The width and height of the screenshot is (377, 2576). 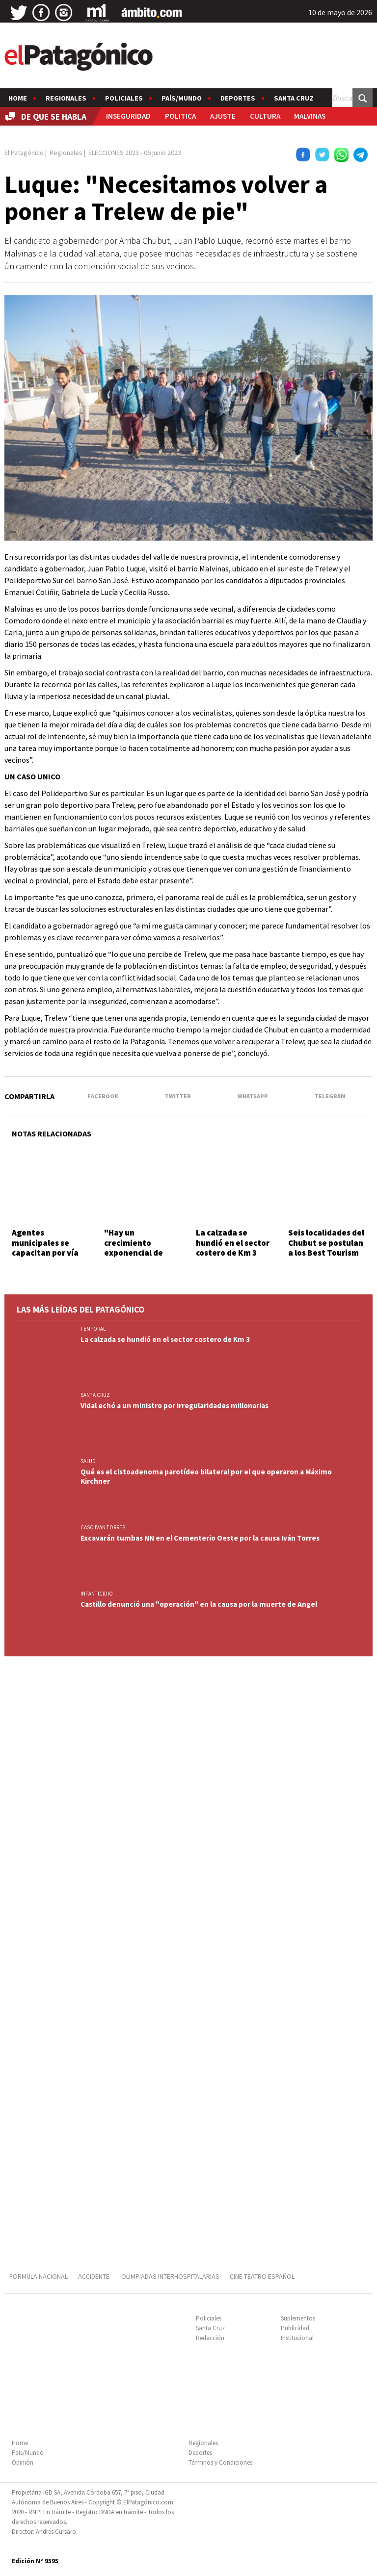 What do you see at coordinates (88, 1461) in the screenshot?
I see `SALUD` at bounding box center [88, 1461].